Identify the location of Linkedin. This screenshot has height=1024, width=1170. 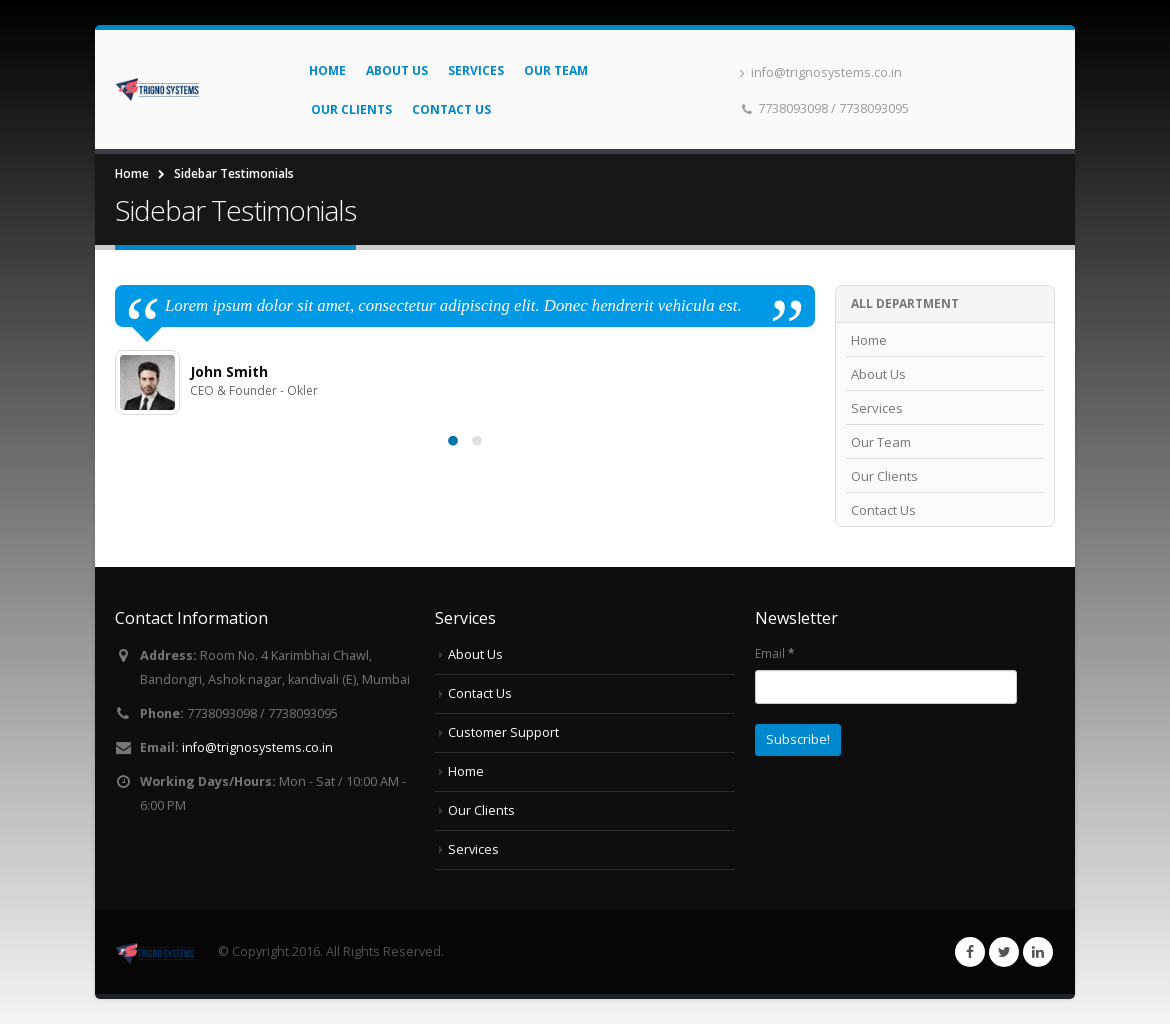
(1038, 952).